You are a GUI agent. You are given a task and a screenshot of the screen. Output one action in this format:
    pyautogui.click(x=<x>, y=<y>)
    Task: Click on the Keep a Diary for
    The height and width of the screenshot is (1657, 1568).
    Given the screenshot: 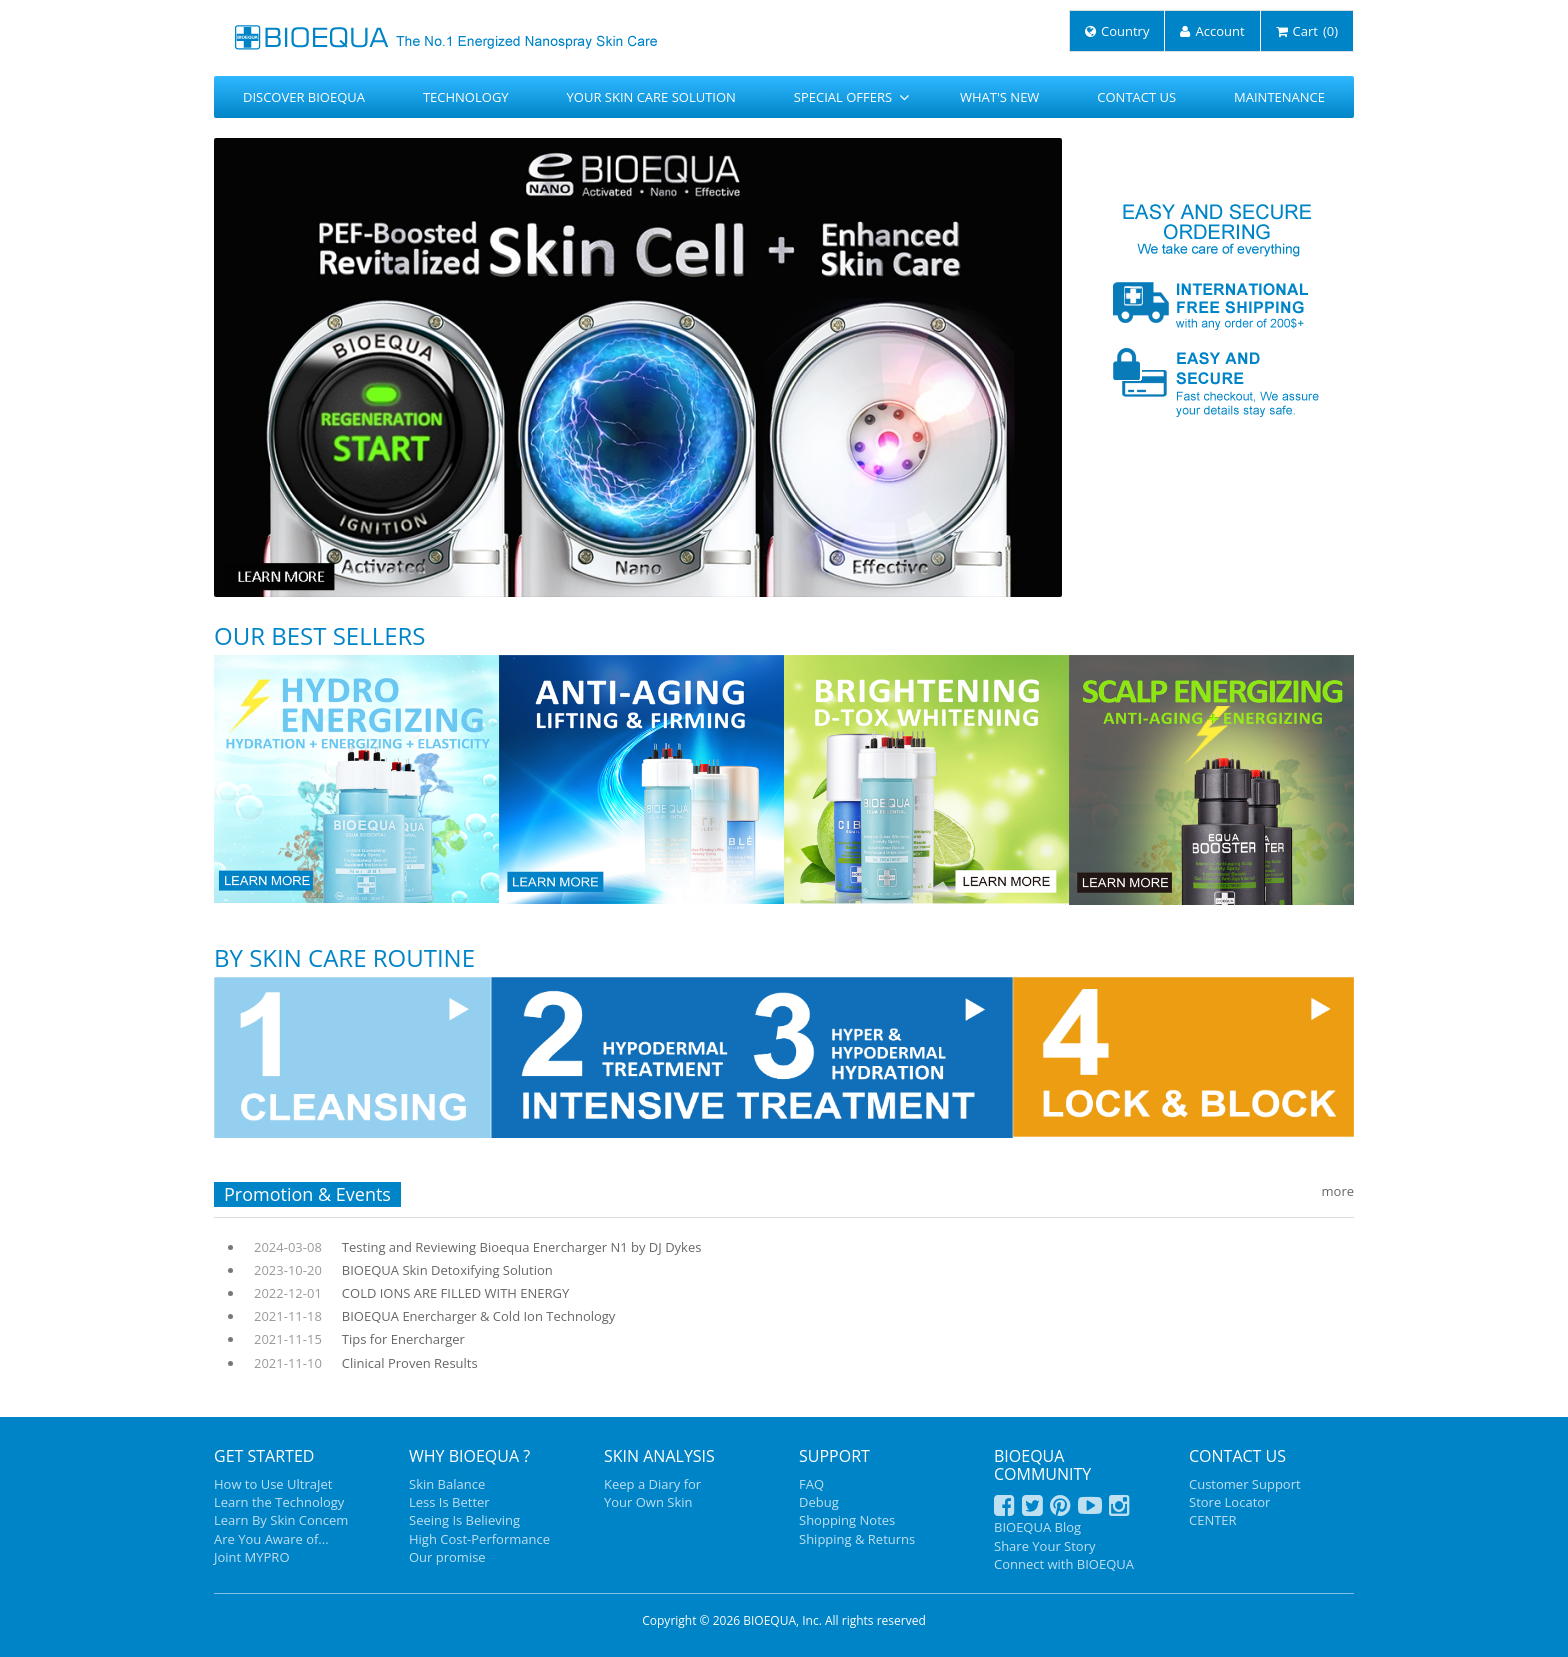 What is the action you would take?
    pyautogui.click(x=652, y=1484)
    